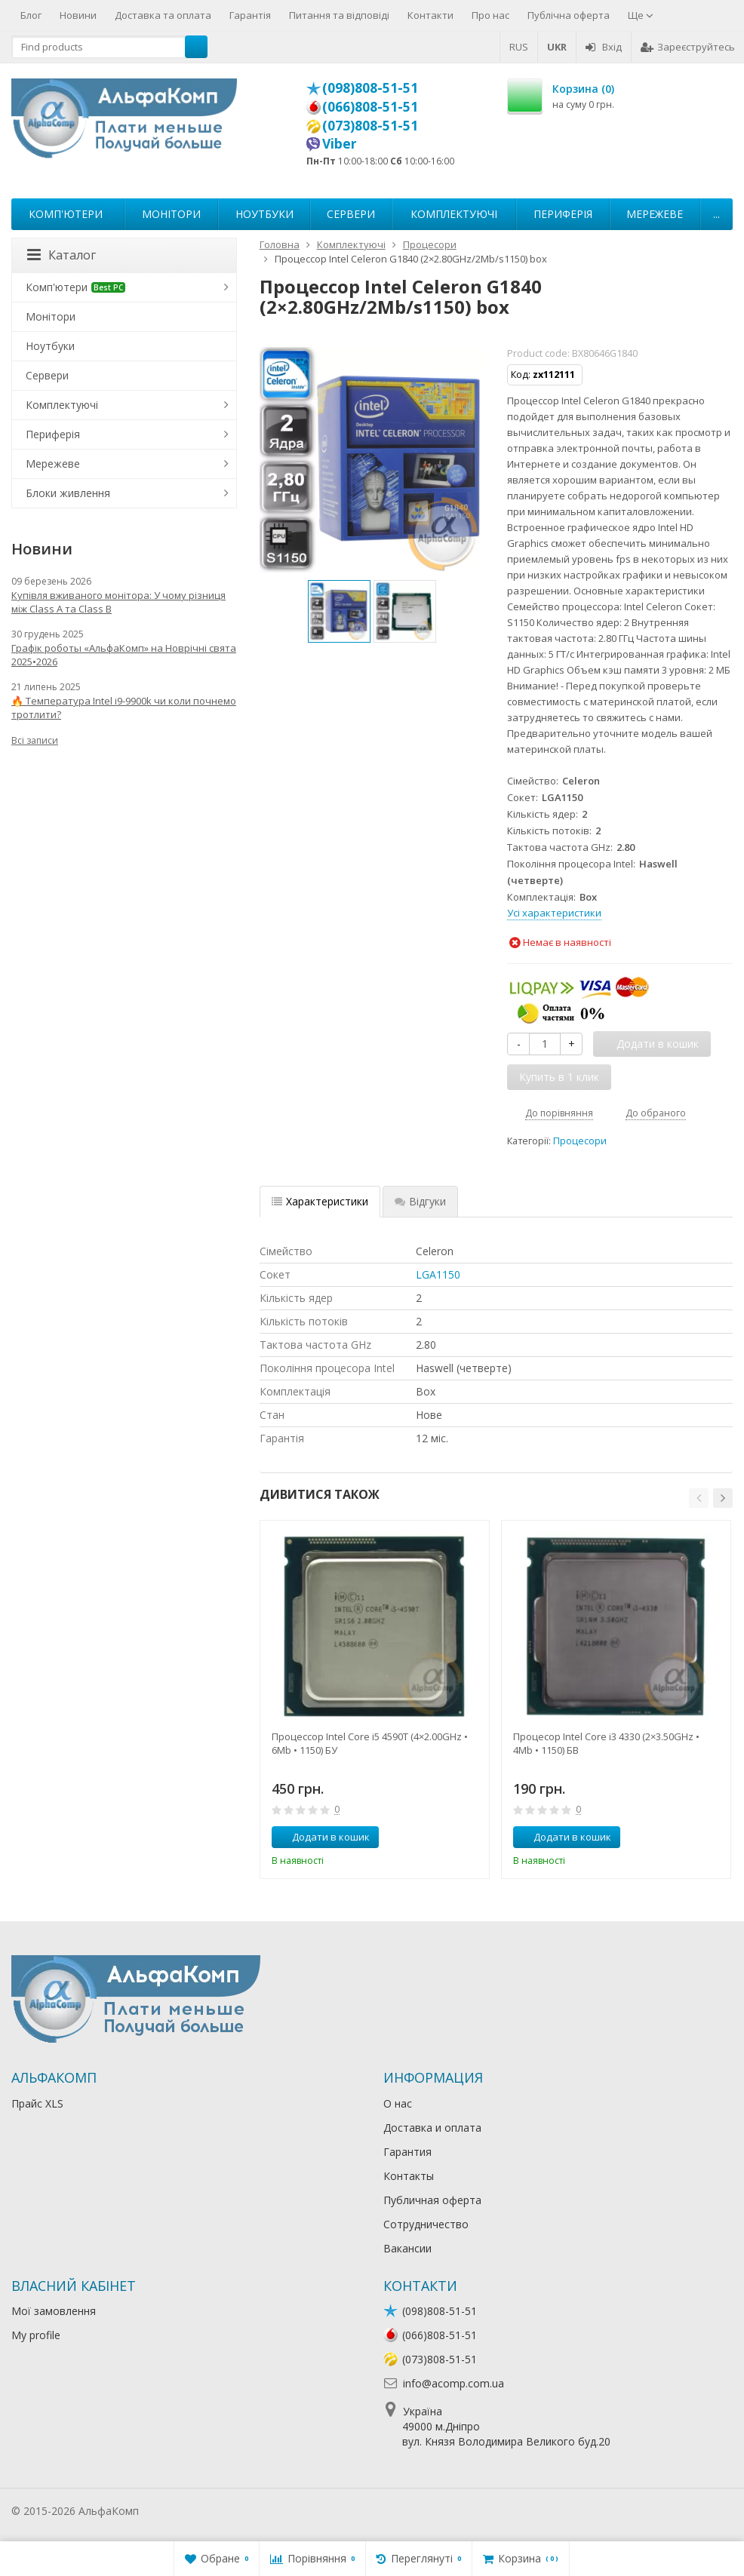 The image size is (744, 2576). Describe the element at coordinates (34, 740) in the screenshot. I see `Всі записи` at that location.